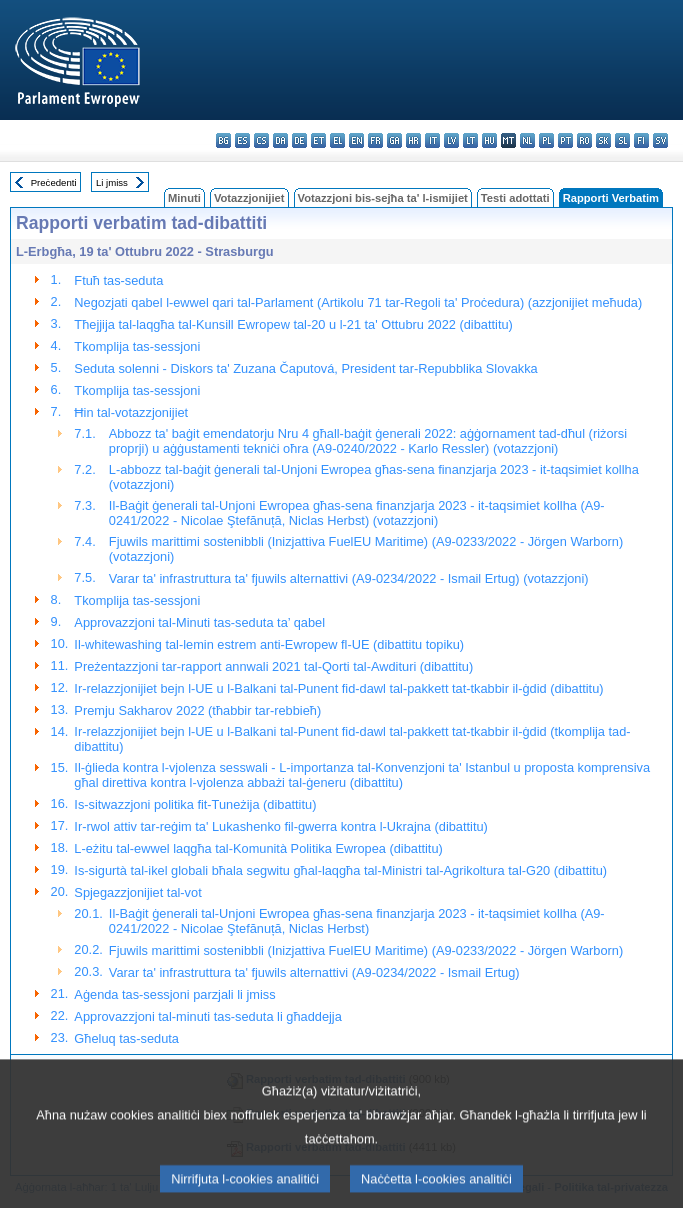  What do you see at coordinates (622, 140) in the screenshot?
I see `sl - slovenščina` at bounding box center [622, 140].